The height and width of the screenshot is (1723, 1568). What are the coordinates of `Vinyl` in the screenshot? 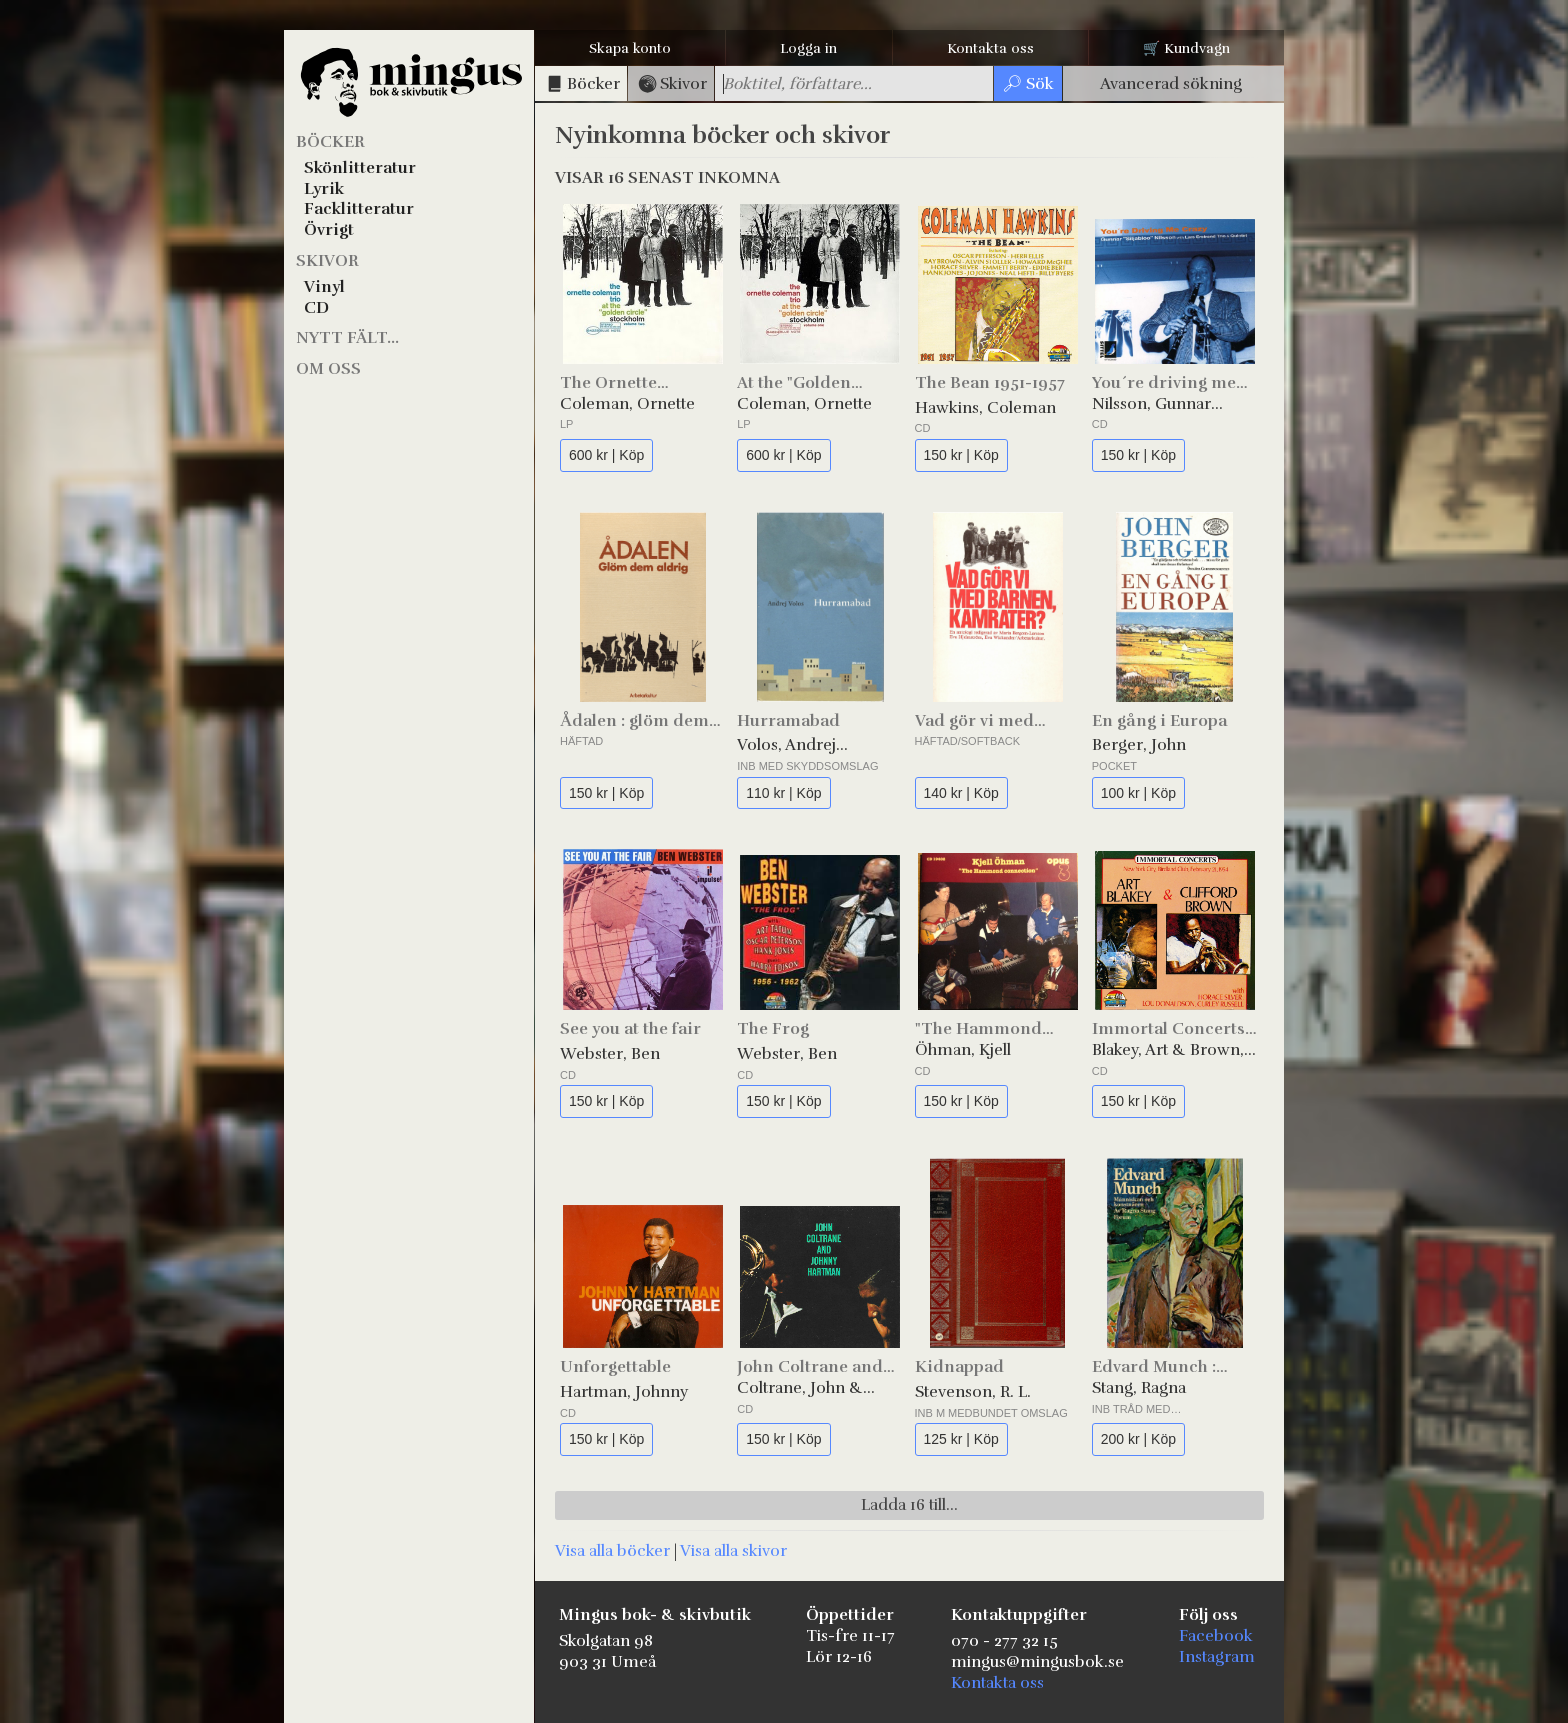 It's located at (324, 287).